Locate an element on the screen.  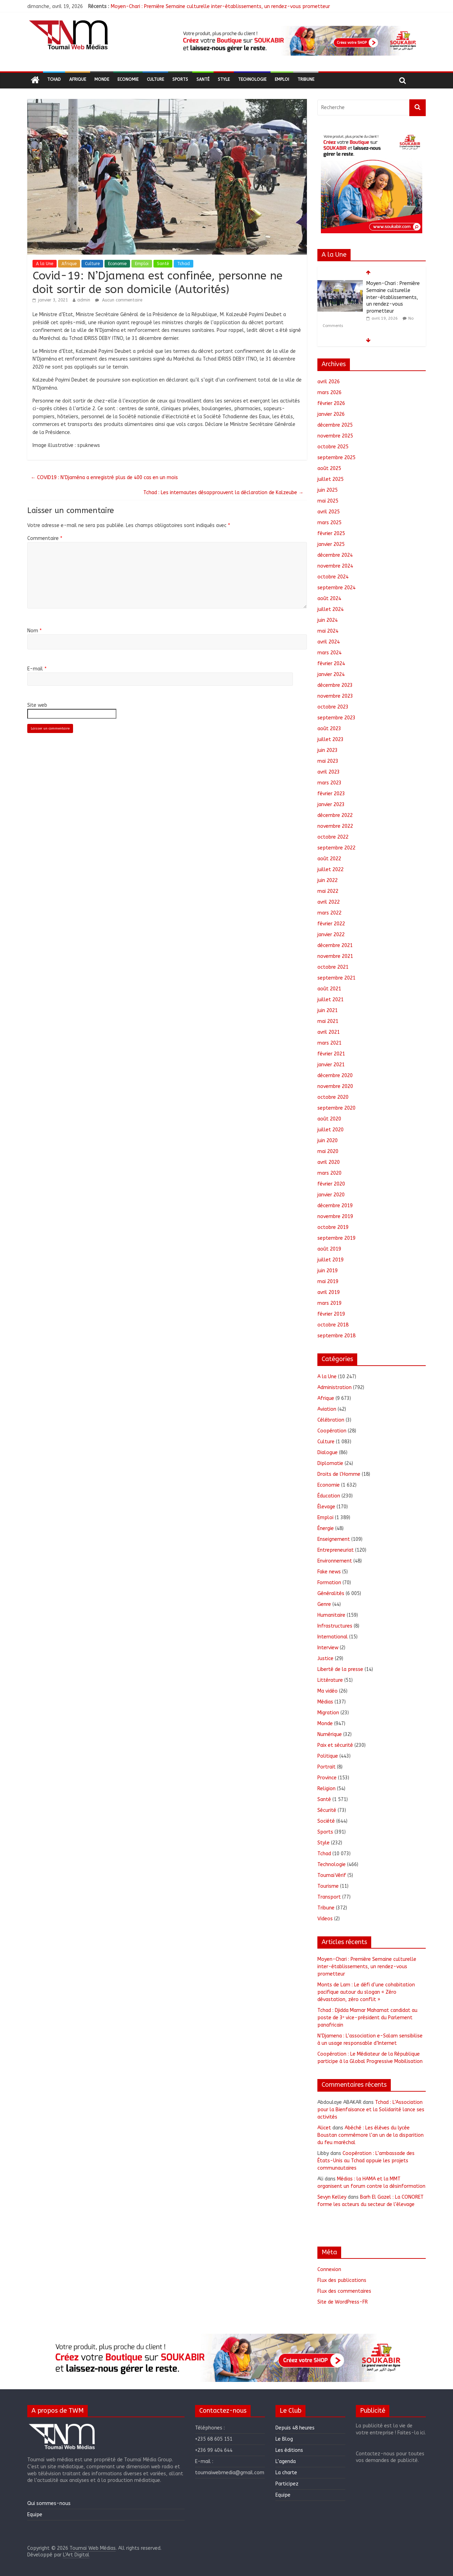
février 2022 is located at coordinates (331, 924).